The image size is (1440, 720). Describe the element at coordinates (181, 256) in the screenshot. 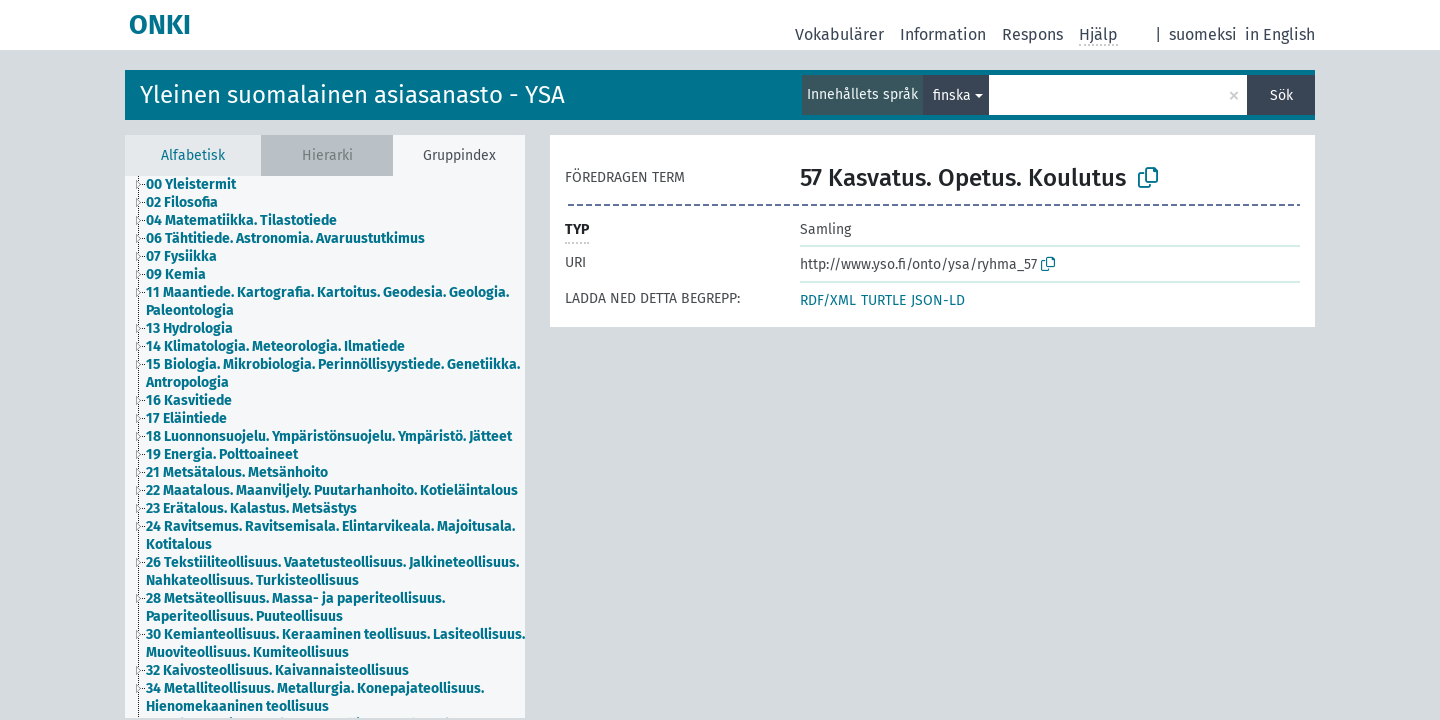

I see `07 Fysiikka [treeitem]` at that location.